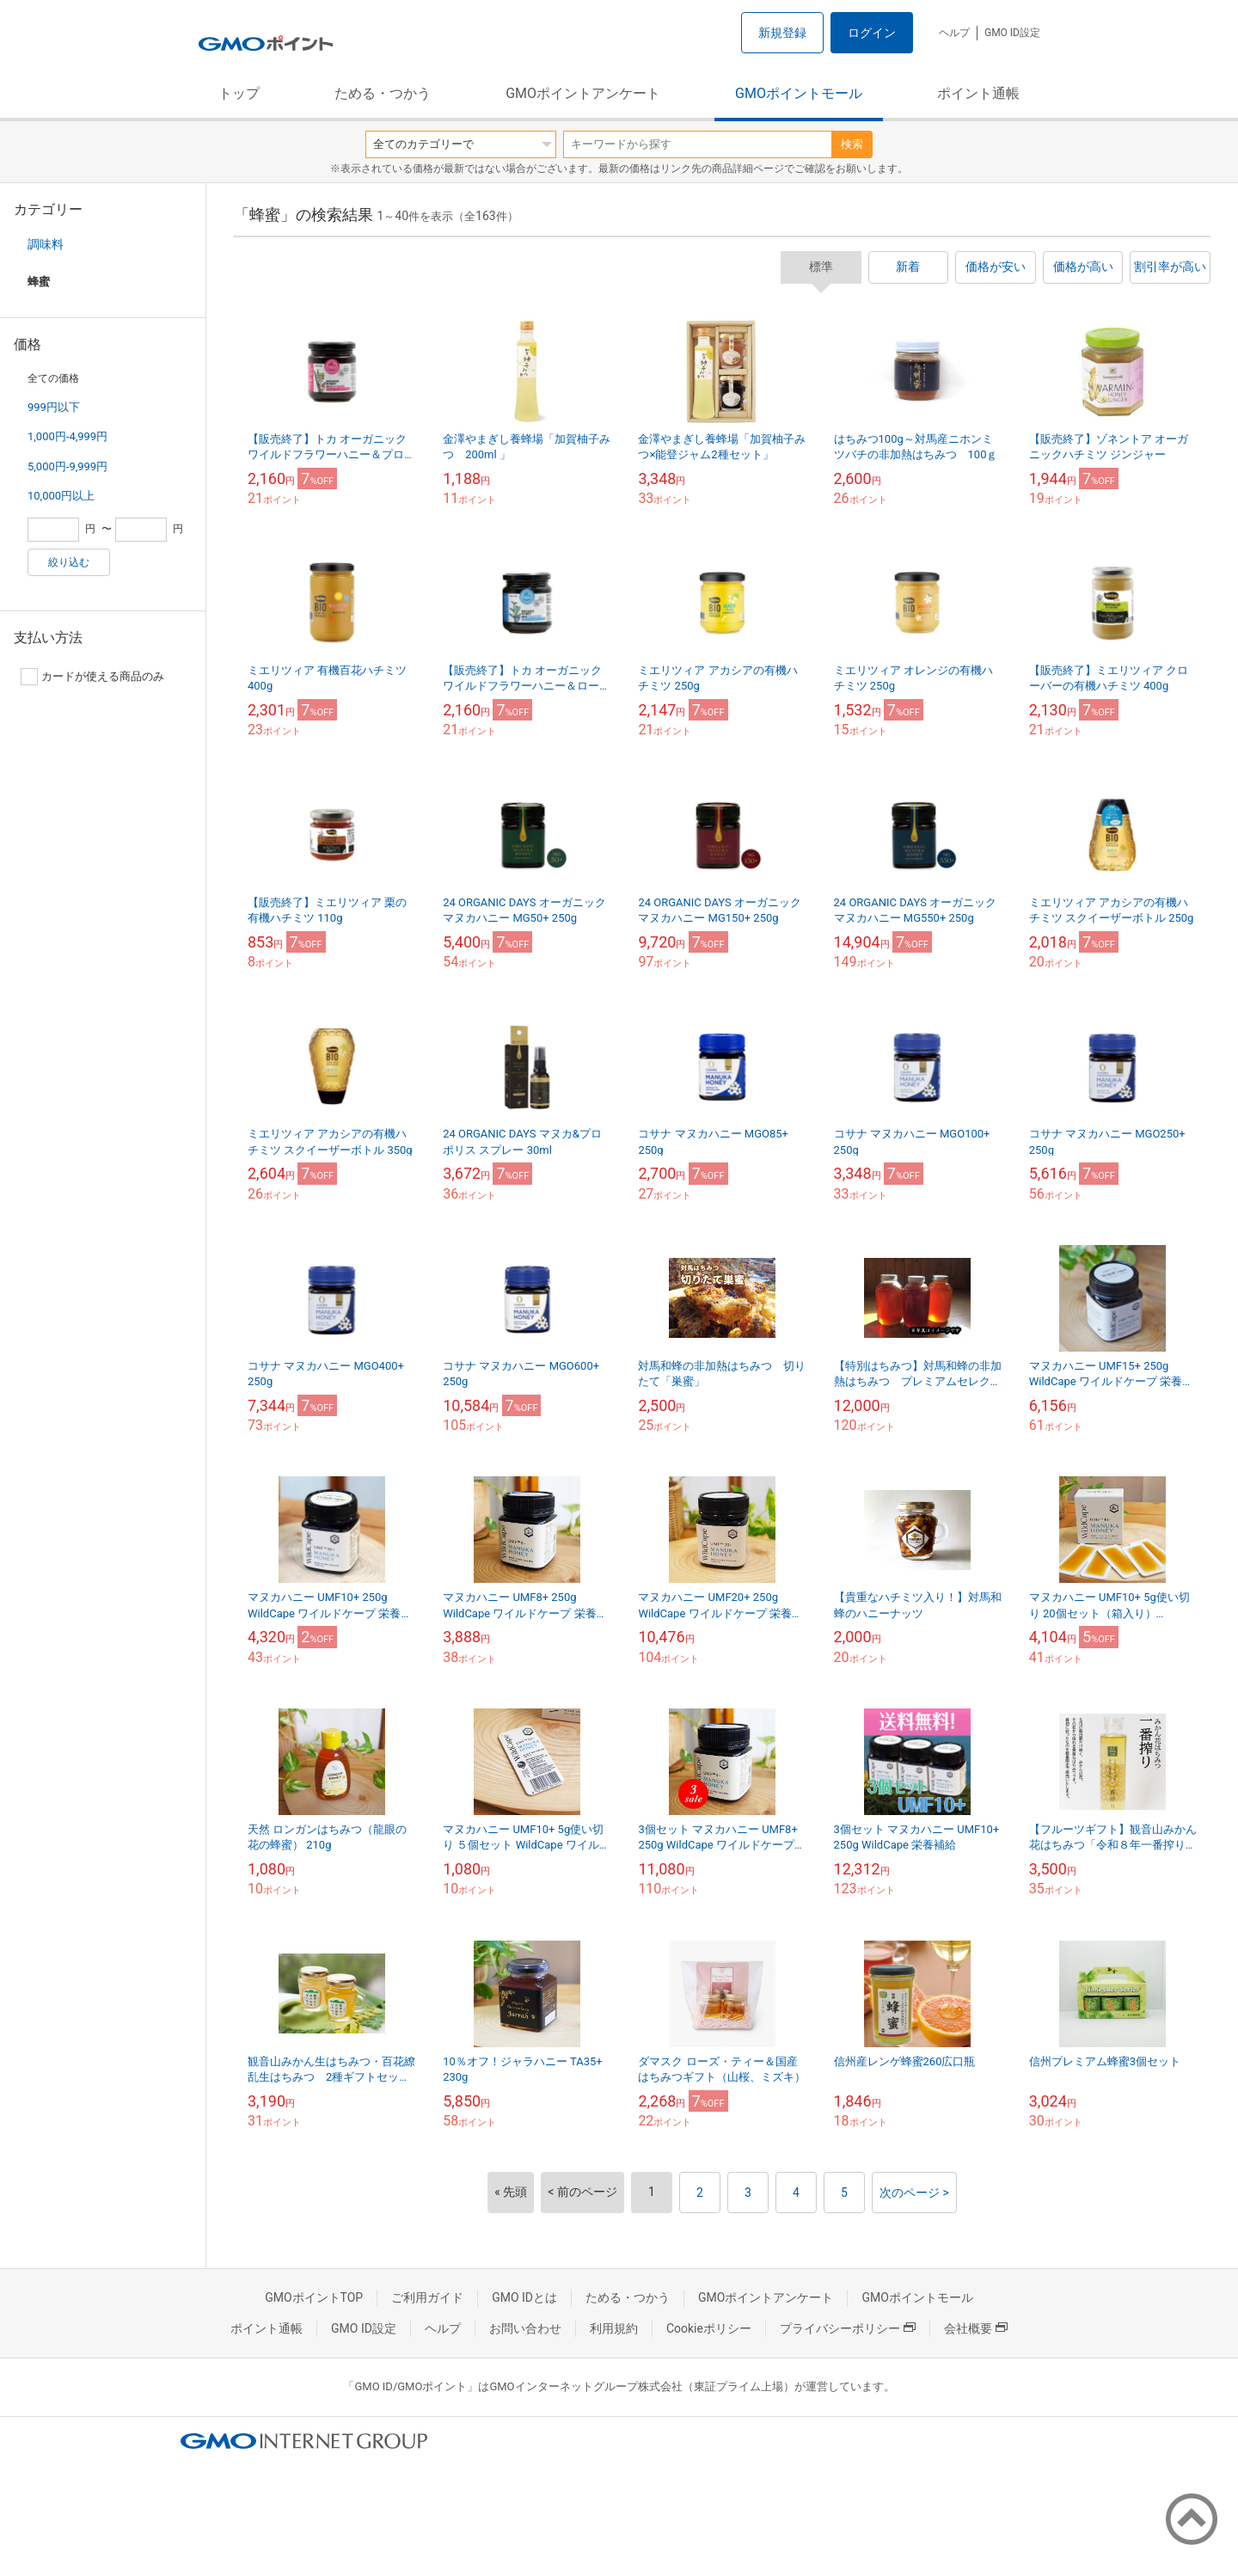  Describe the element at coordinates (852, 144) in the screenshot. I see `検索` at that location.